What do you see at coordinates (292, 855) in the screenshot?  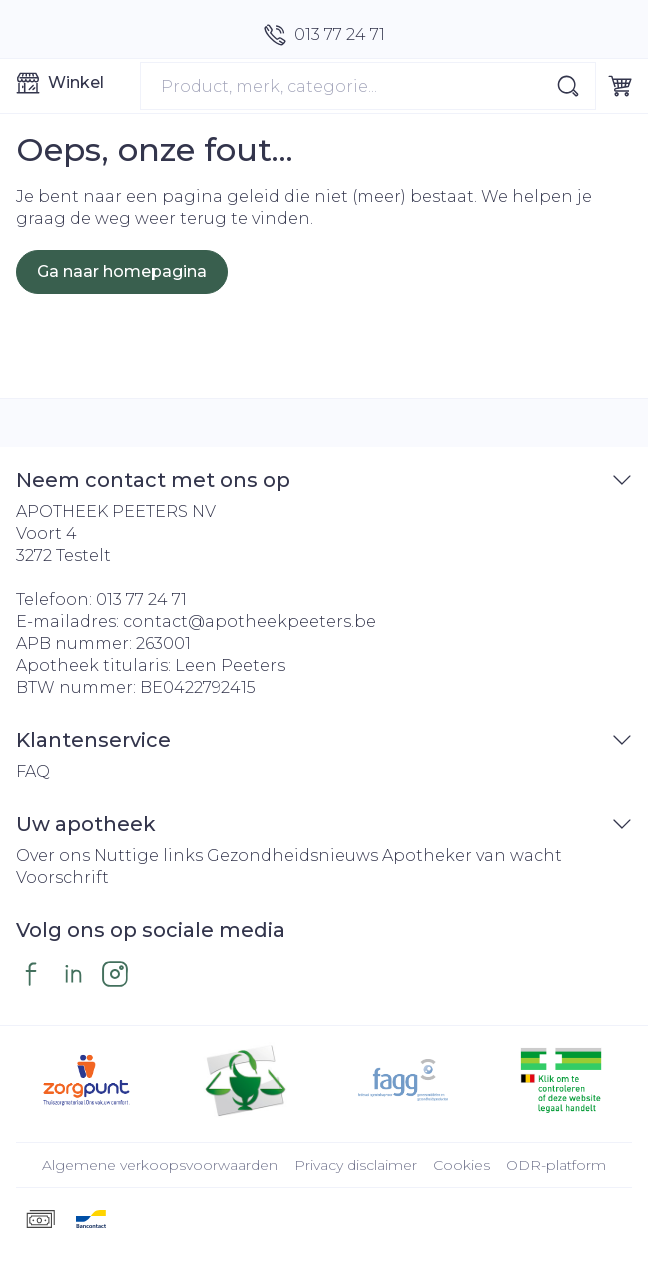 I see `Gezondheidsnieuws` at bounding box center [292, 855].